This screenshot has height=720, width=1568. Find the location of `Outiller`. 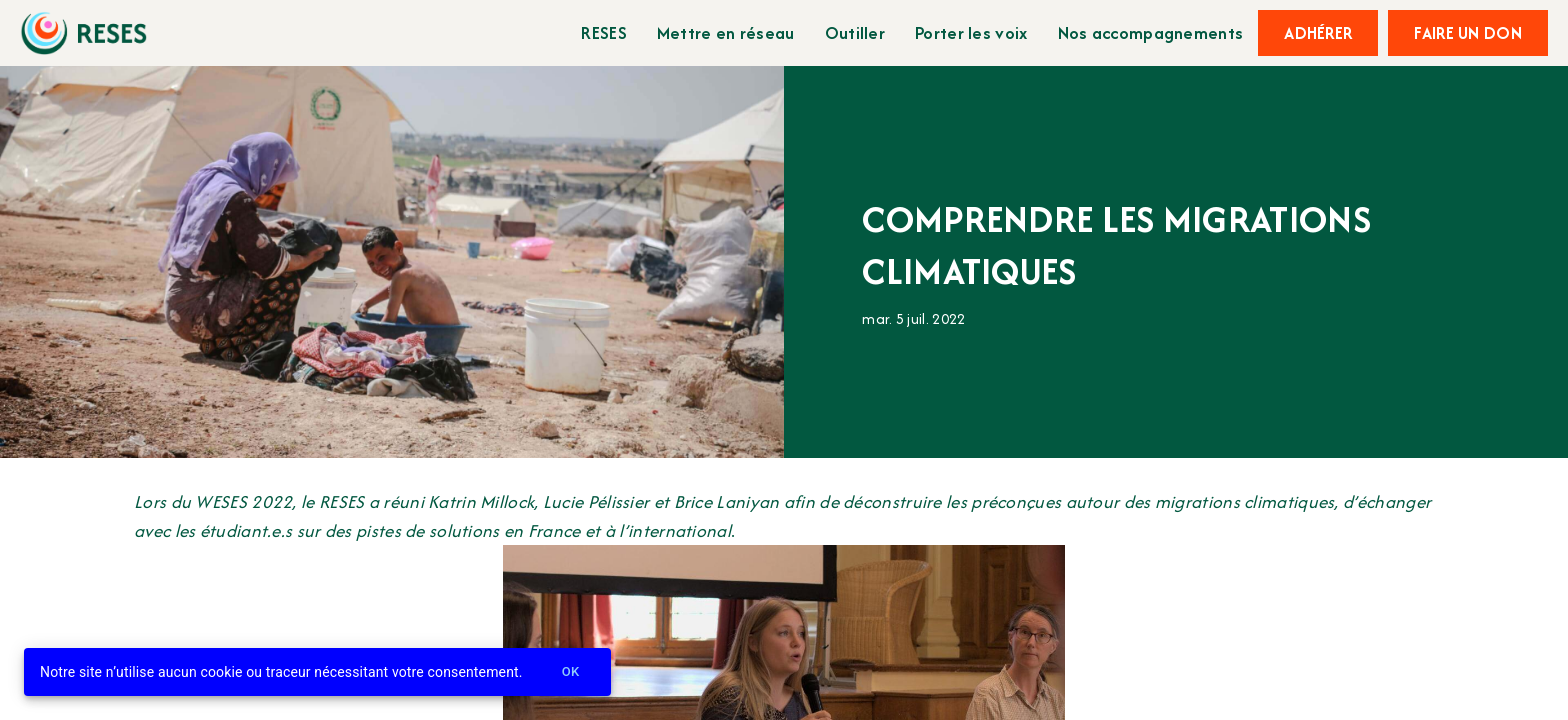

Outiller is located at coordinates (855, 32).